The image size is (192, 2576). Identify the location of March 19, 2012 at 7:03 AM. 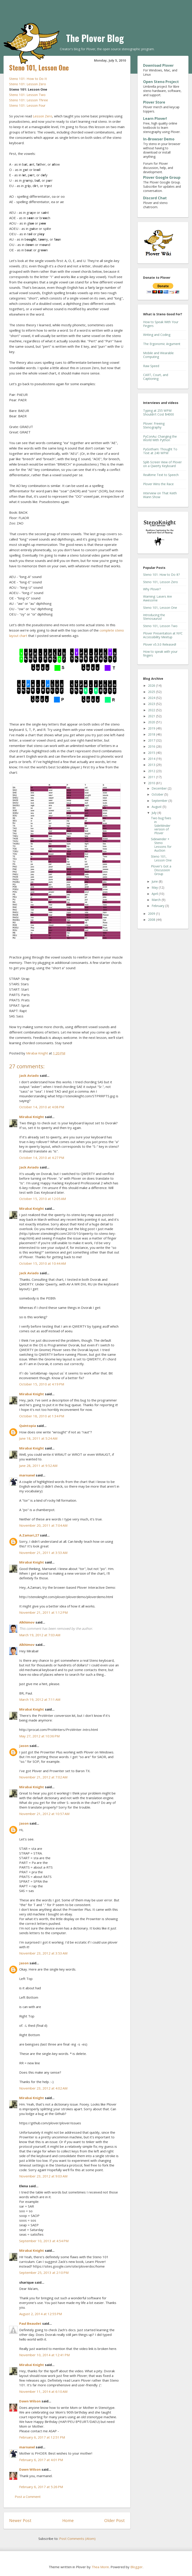
(39, 1635).